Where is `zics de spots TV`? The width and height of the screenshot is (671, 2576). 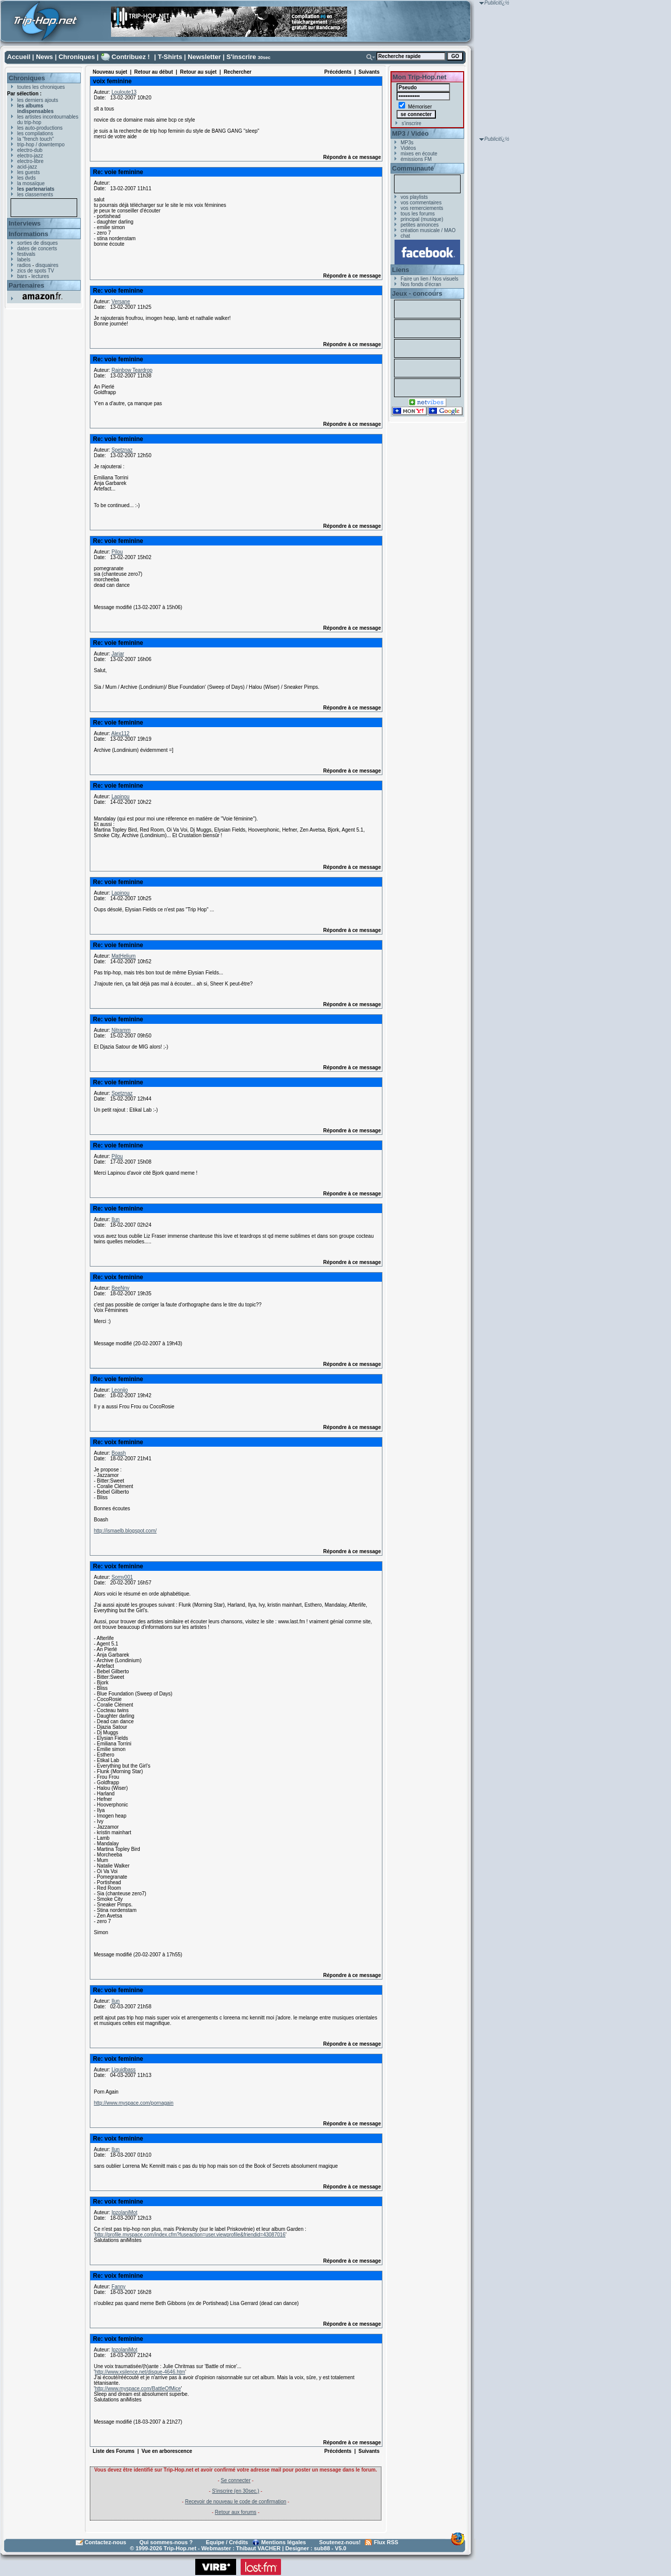
zics de spots TV is located at coordinates (35, 270).